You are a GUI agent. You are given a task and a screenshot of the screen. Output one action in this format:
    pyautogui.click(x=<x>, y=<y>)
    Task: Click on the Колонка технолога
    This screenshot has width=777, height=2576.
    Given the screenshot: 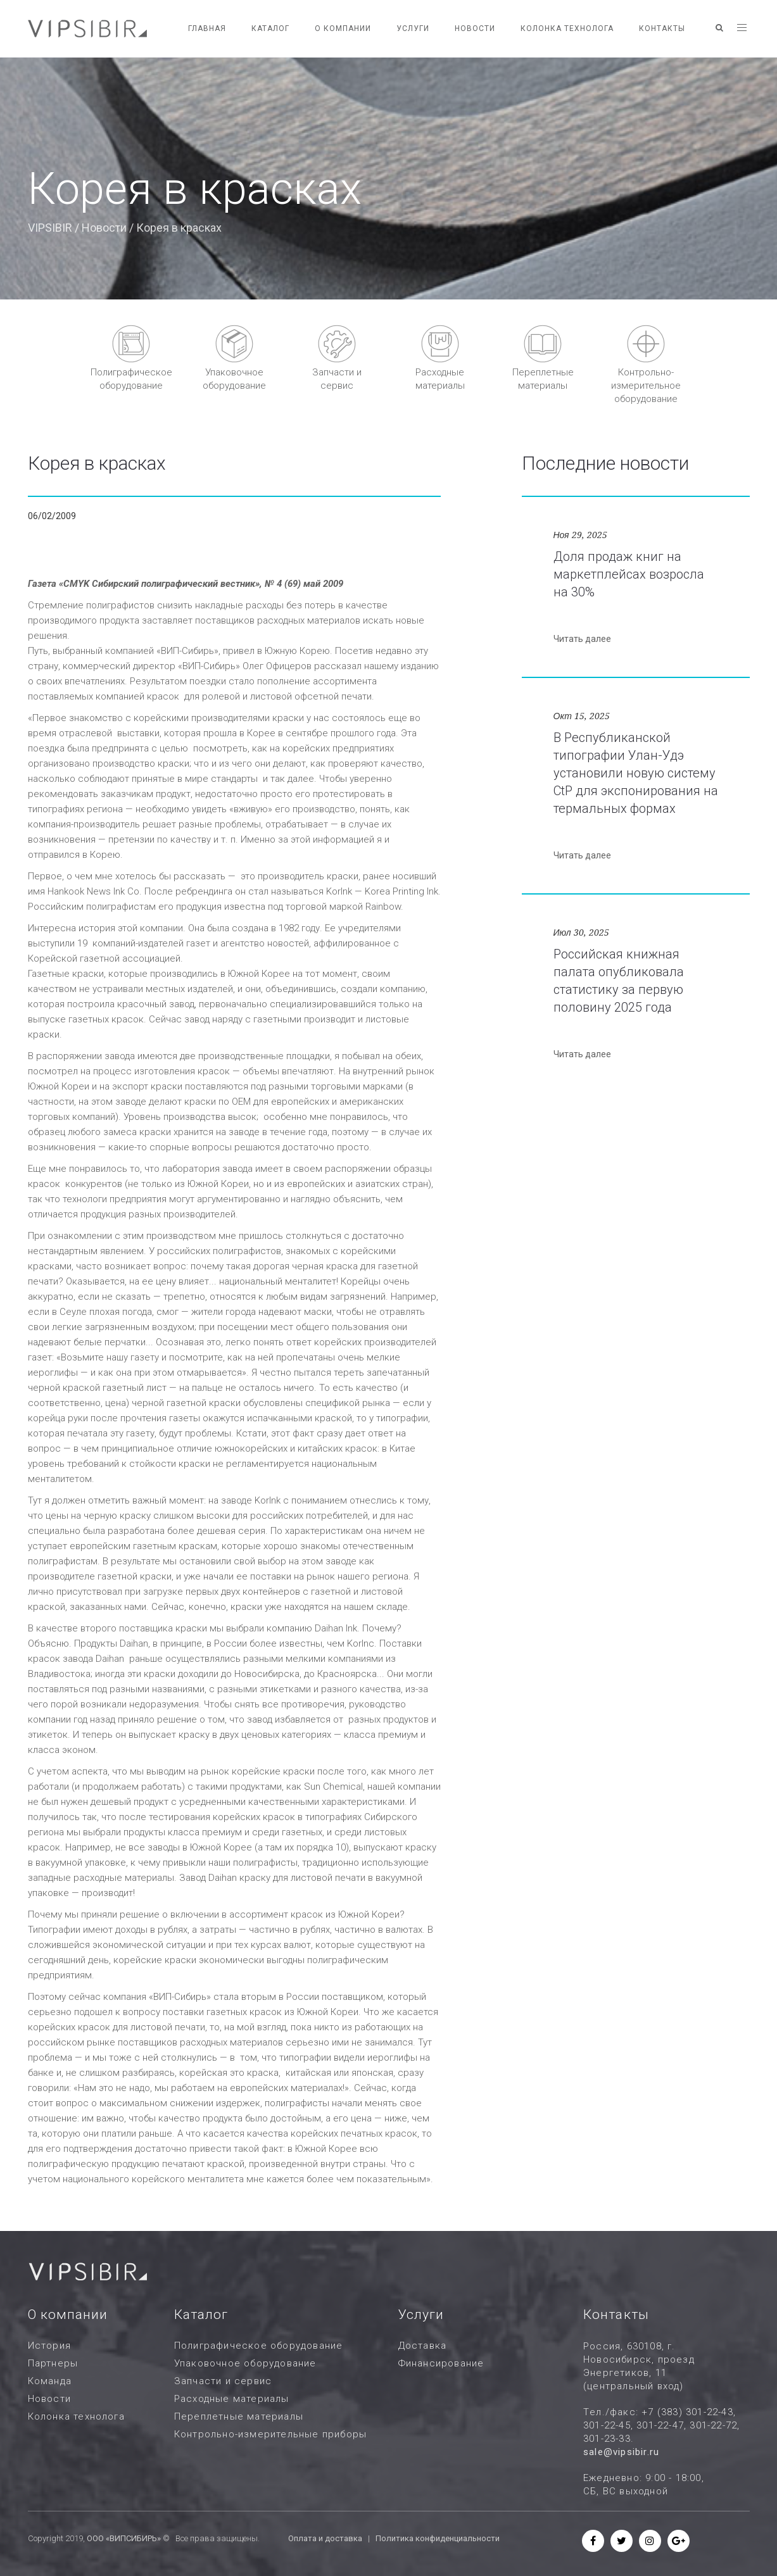 What is the action you would take?
    pyautogui.click(x=567, y=28)
    